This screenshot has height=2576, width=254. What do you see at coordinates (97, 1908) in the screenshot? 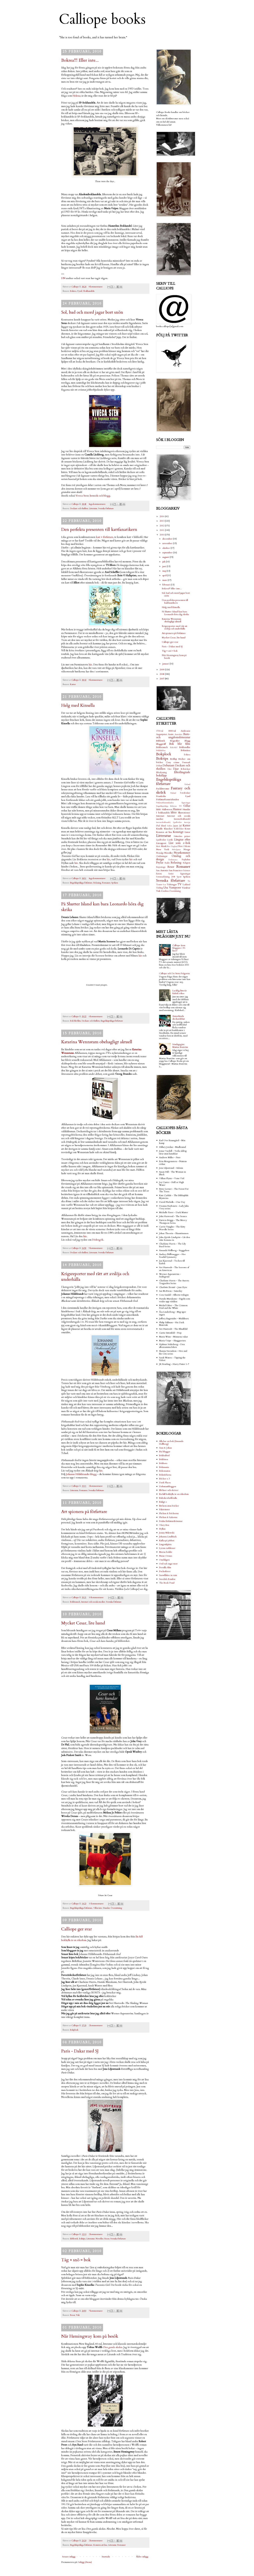
I see `Gillar inte` at bounding box center [97, 1908].